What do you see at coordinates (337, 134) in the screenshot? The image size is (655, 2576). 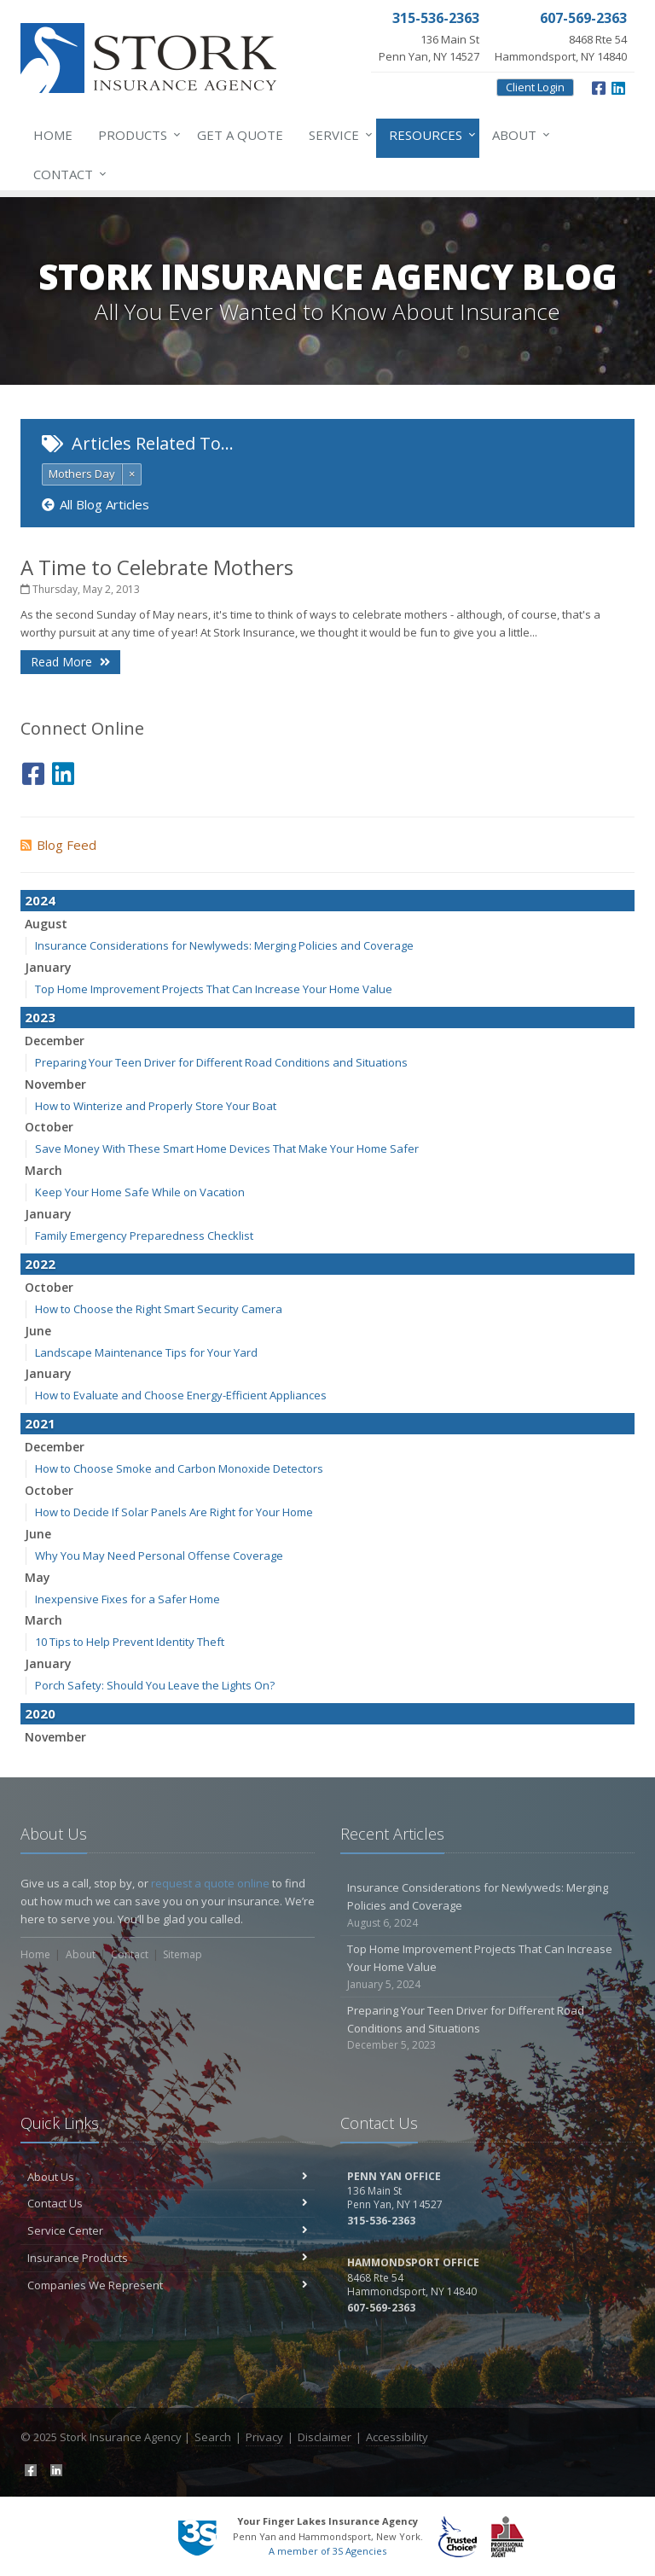 I see `Service` at bounding box center [337, 134].